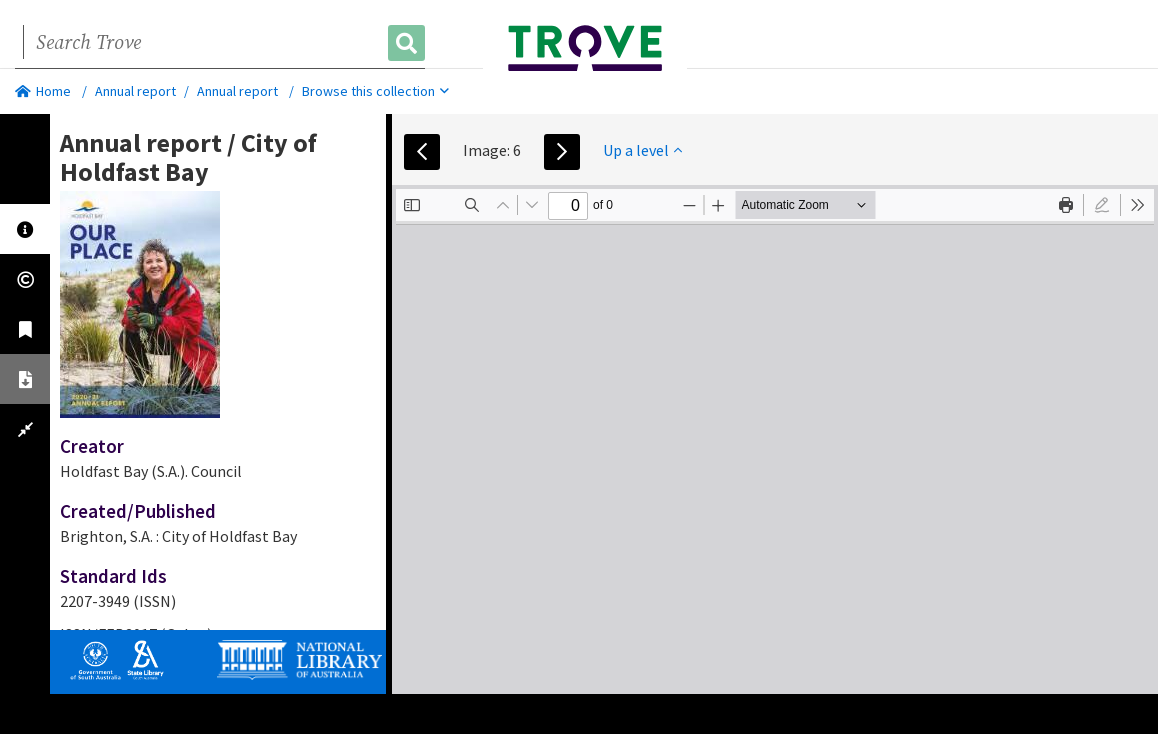 Image resolution: width=1158 pixels, height=734 pixels. I want to click on Browse this collection, so click(375, 91).